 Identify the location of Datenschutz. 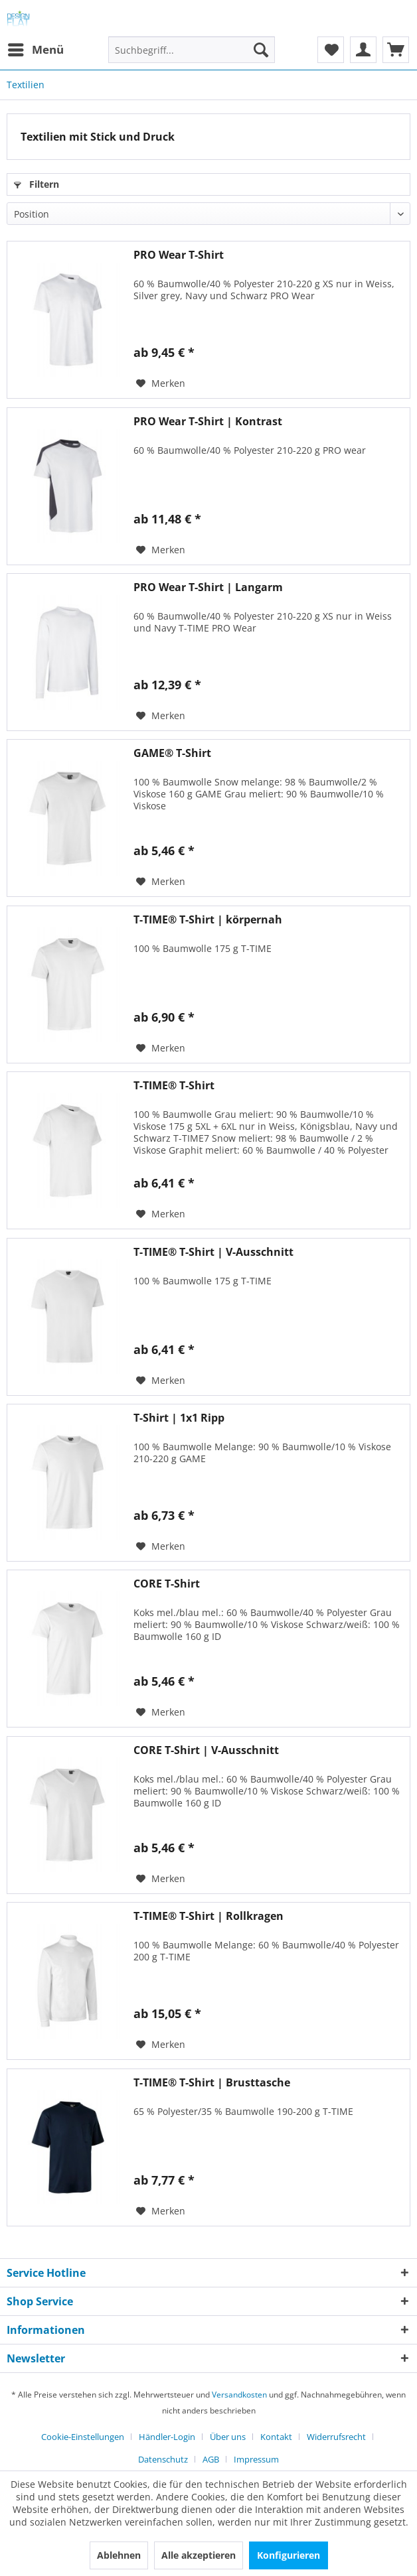
(163, 2459).